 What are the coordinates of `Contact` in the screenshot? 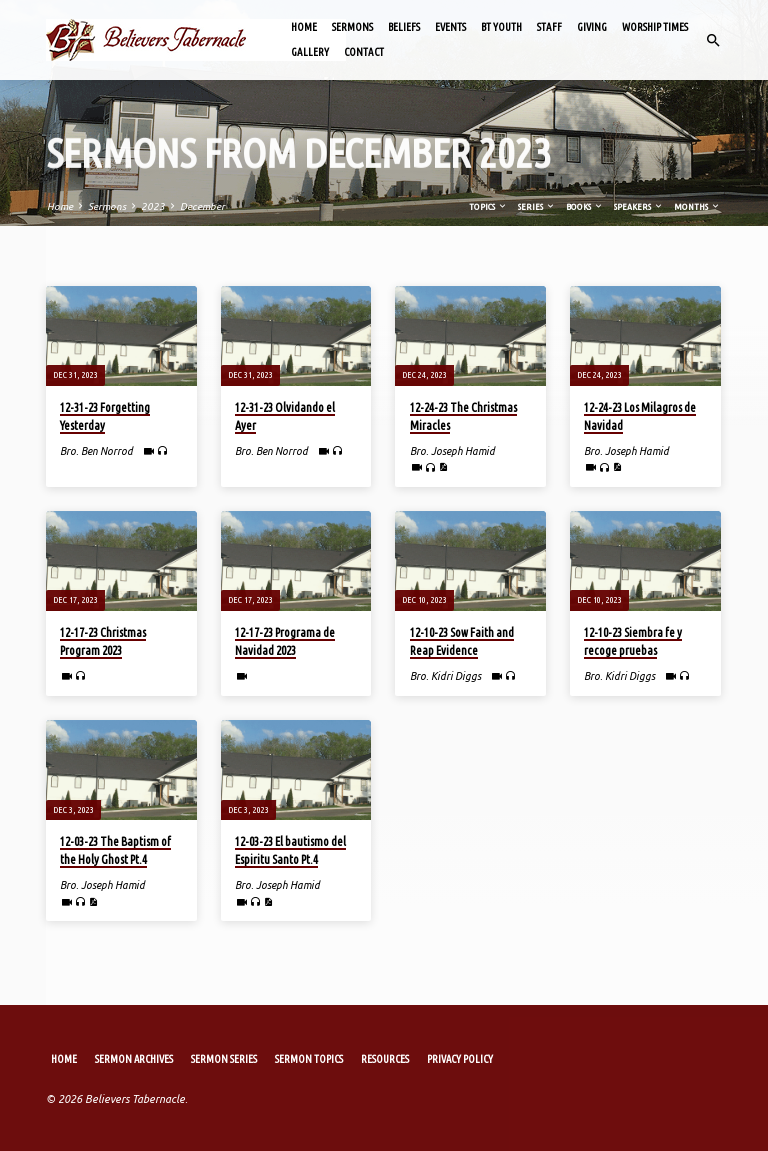 It's located at (364, 52).